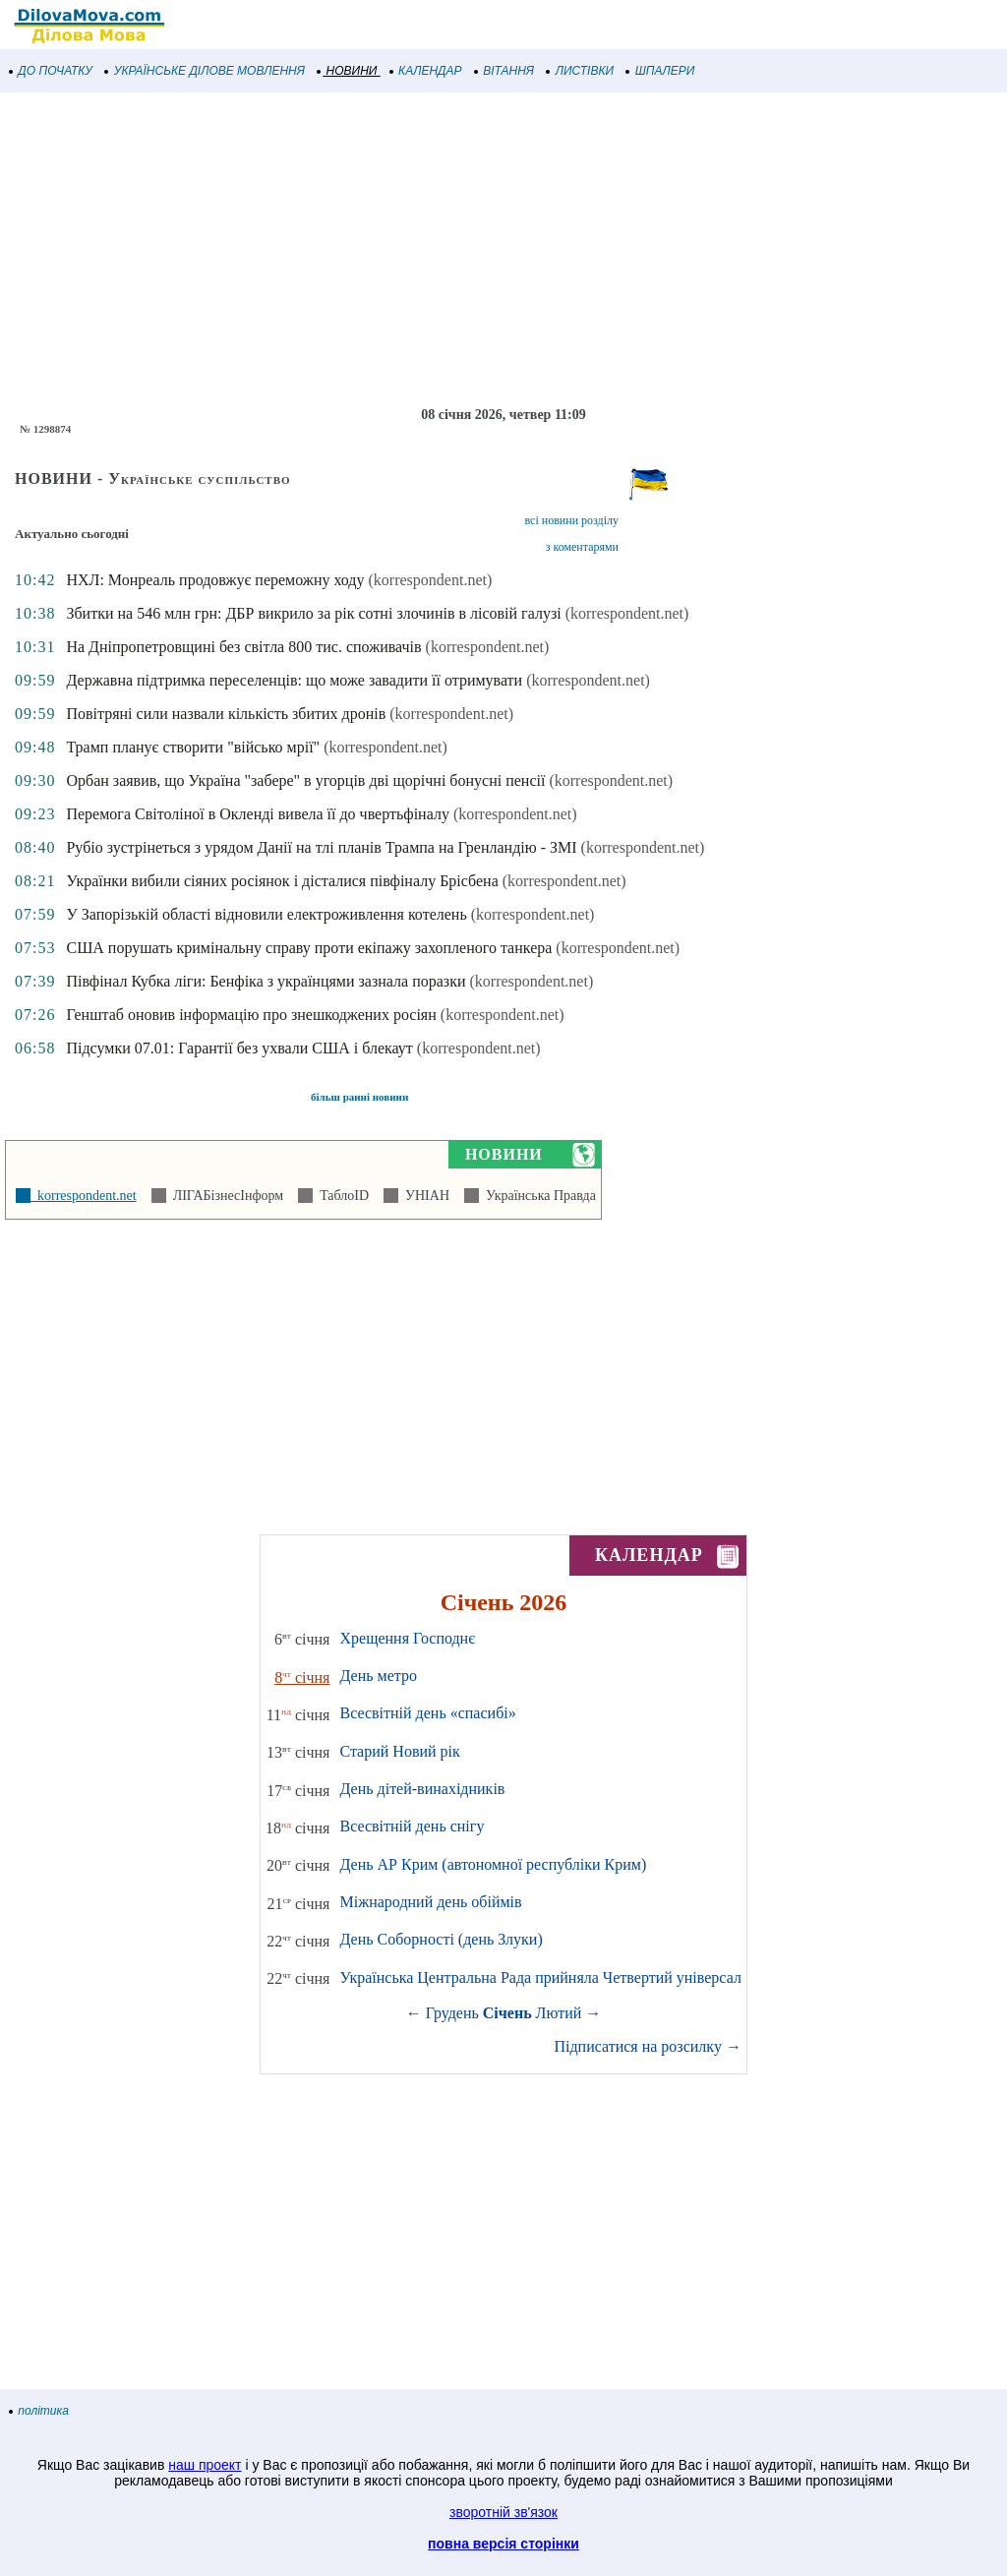 The width and height of the screenshot is (1007, 2576). What do you see at coordinates (305, 780) in the screenshot?
I see `Орбан заявив, що Україна "забере" в угорців дві щорічні бонусні пенсії` at bounding box center [305, 780].